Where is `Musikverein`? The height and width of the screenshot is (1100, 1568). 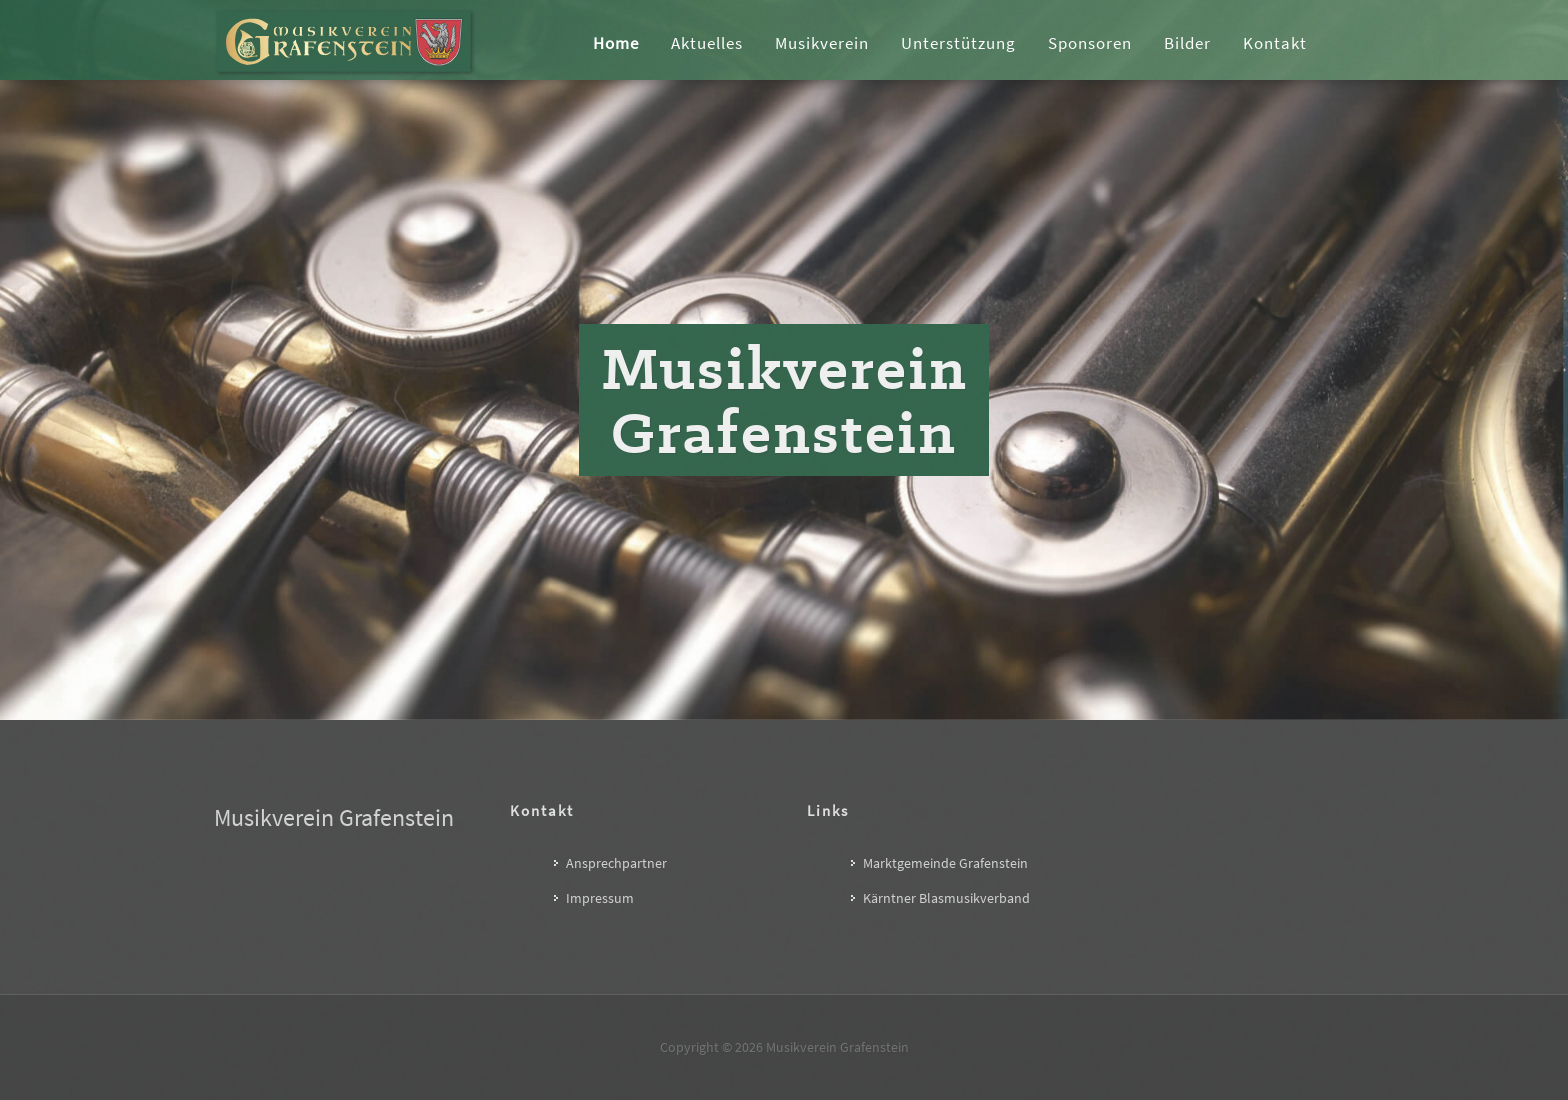 Musikverein is located at coordinates (822, 43).